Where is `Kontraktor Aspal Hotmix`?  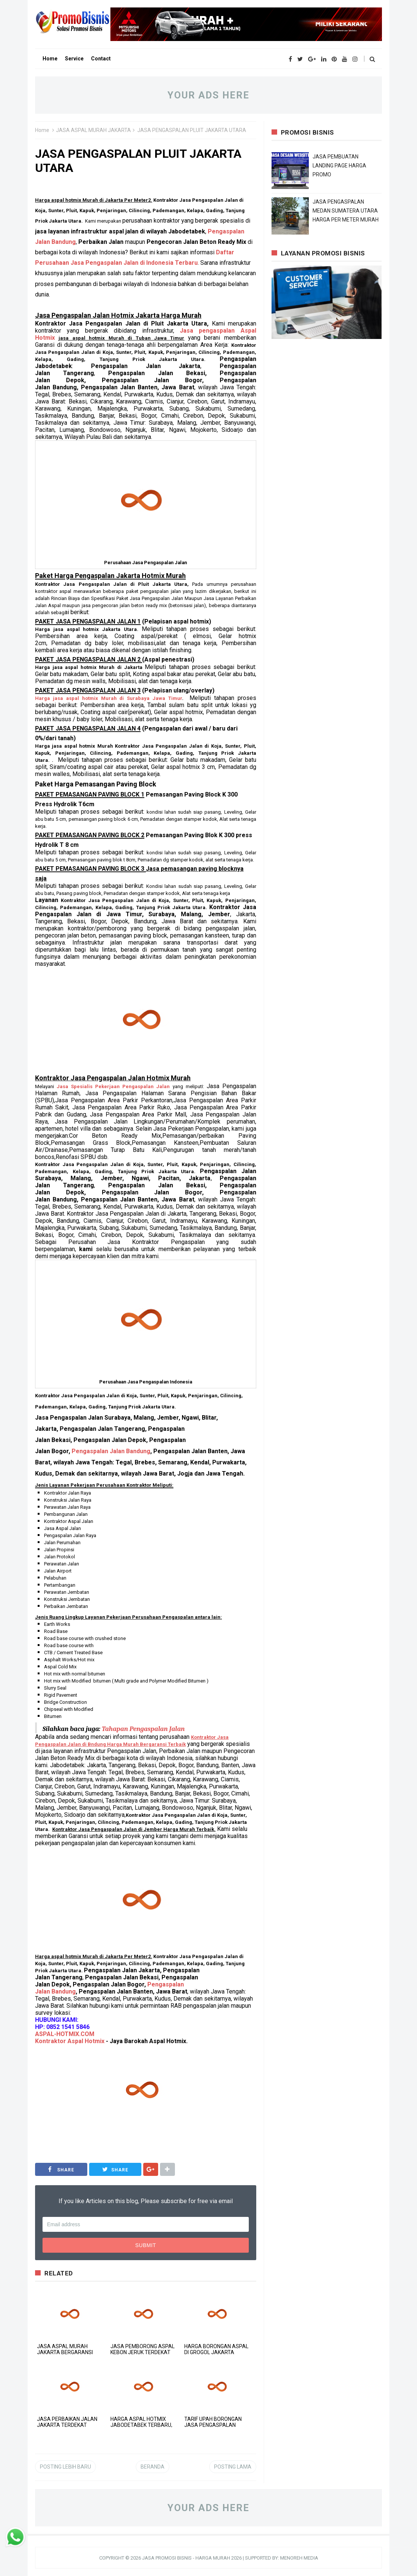 Kontraktor Aspal Hotmix is located at coordinates (69, 2041).